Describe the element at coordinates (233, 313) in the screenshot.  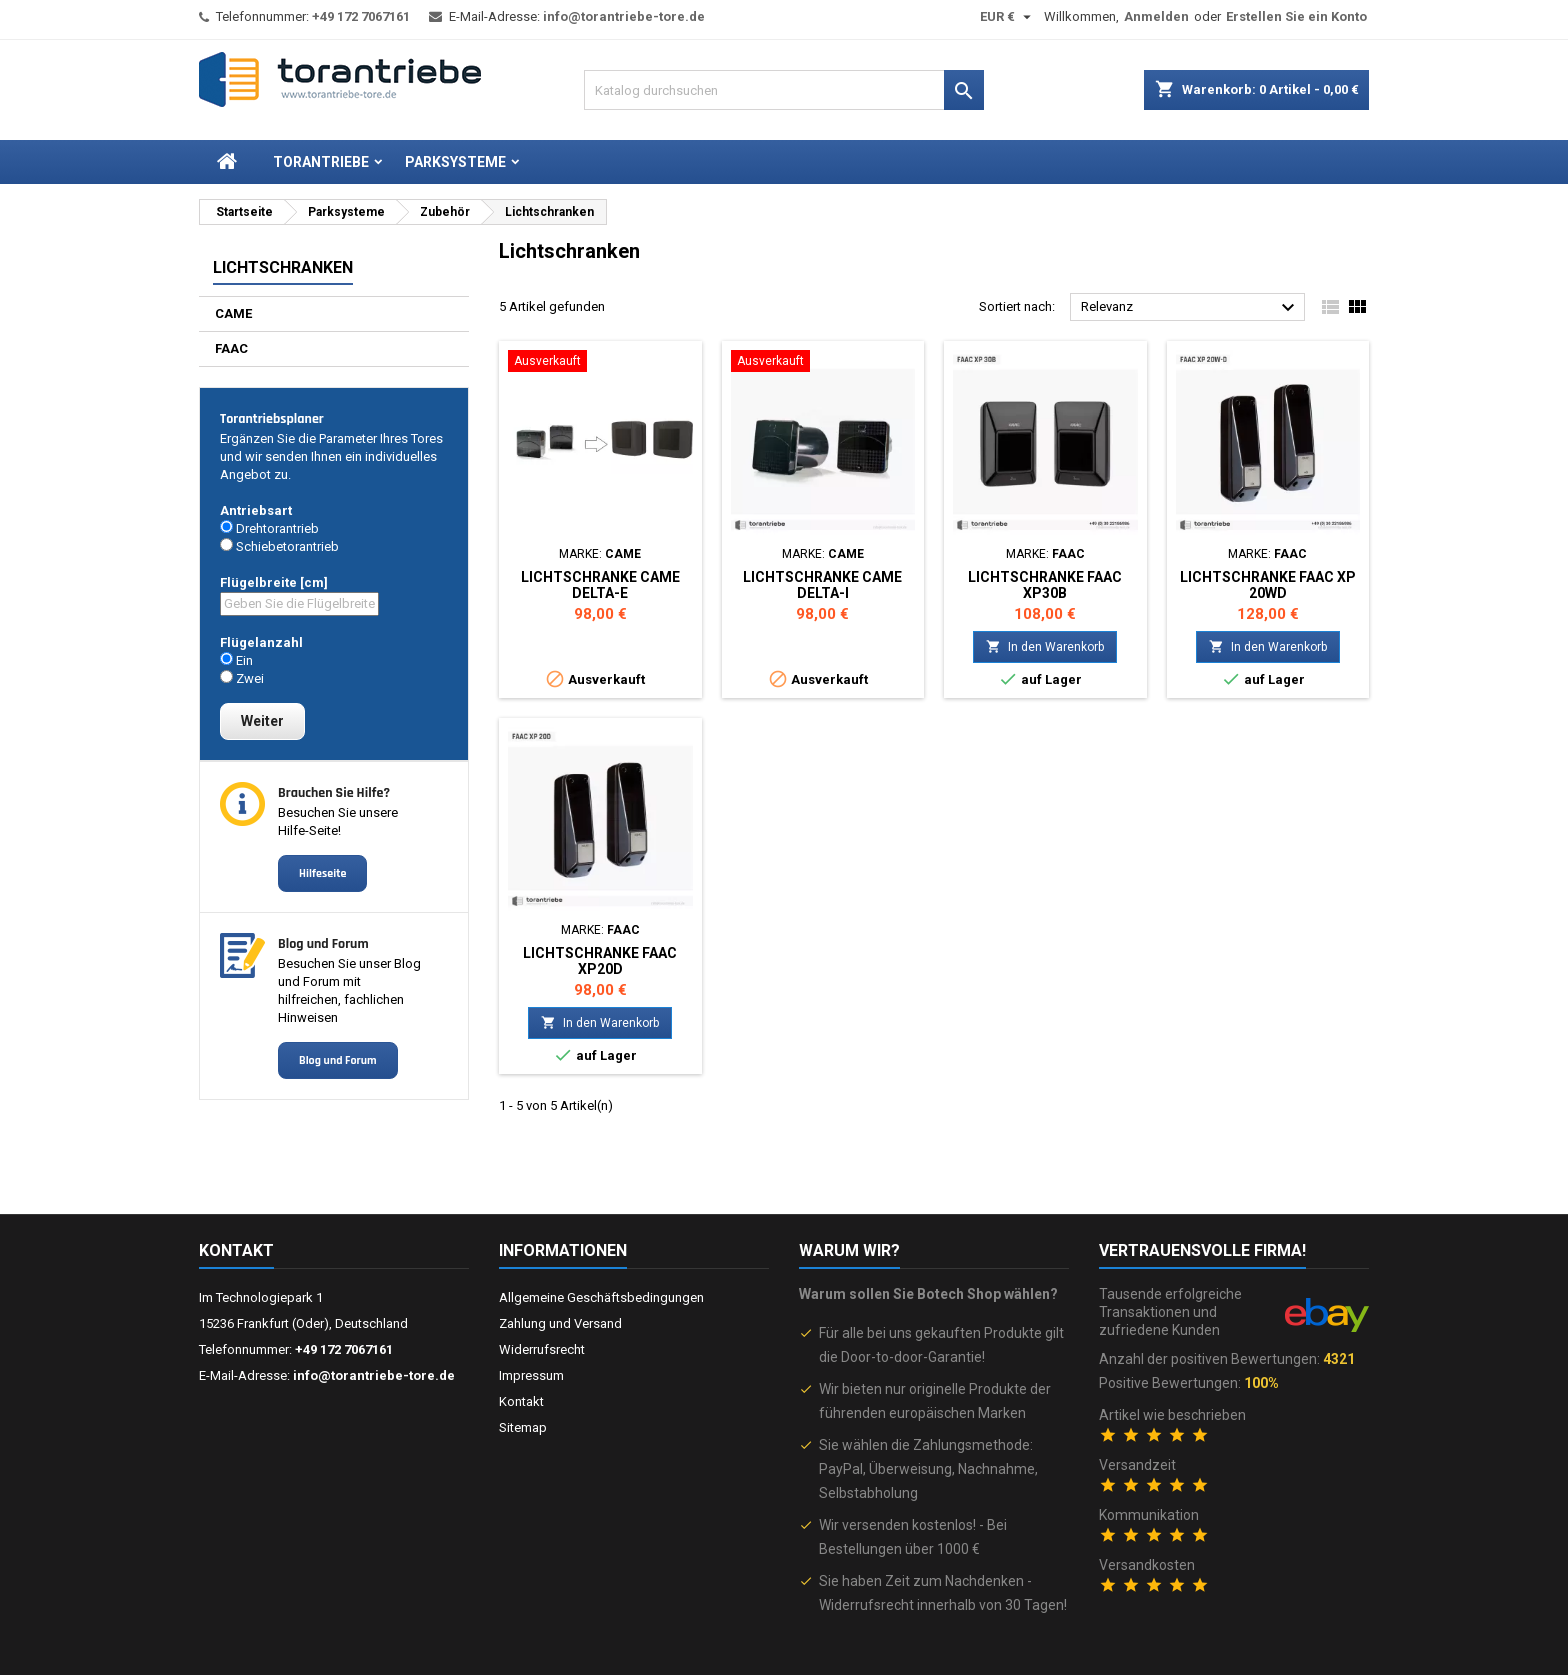
I see `CAME` at that location.